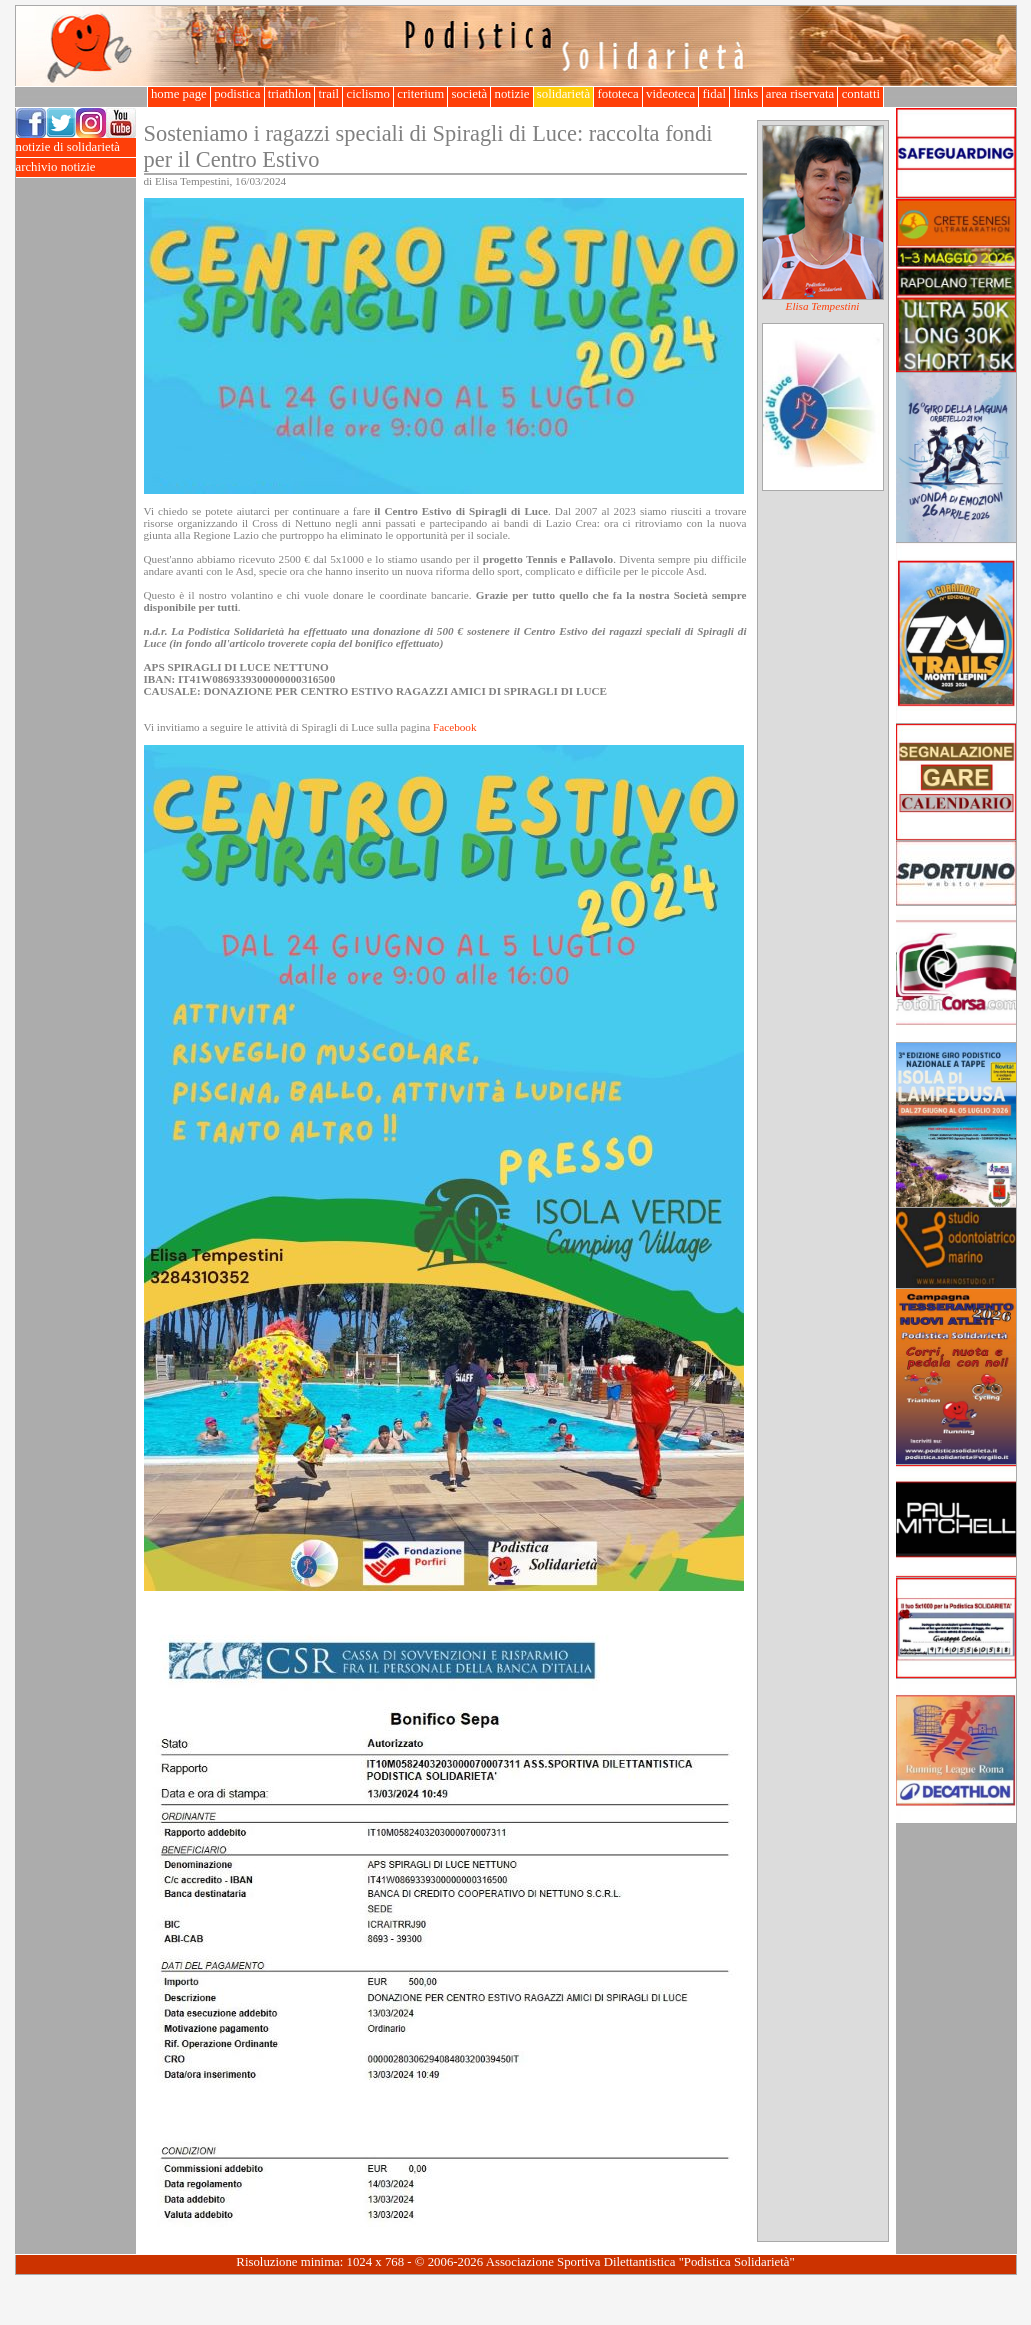  What do you see at coordinates (670, 94) in the screenshot?
I see `videoteca` at bounding box center [670, 94].